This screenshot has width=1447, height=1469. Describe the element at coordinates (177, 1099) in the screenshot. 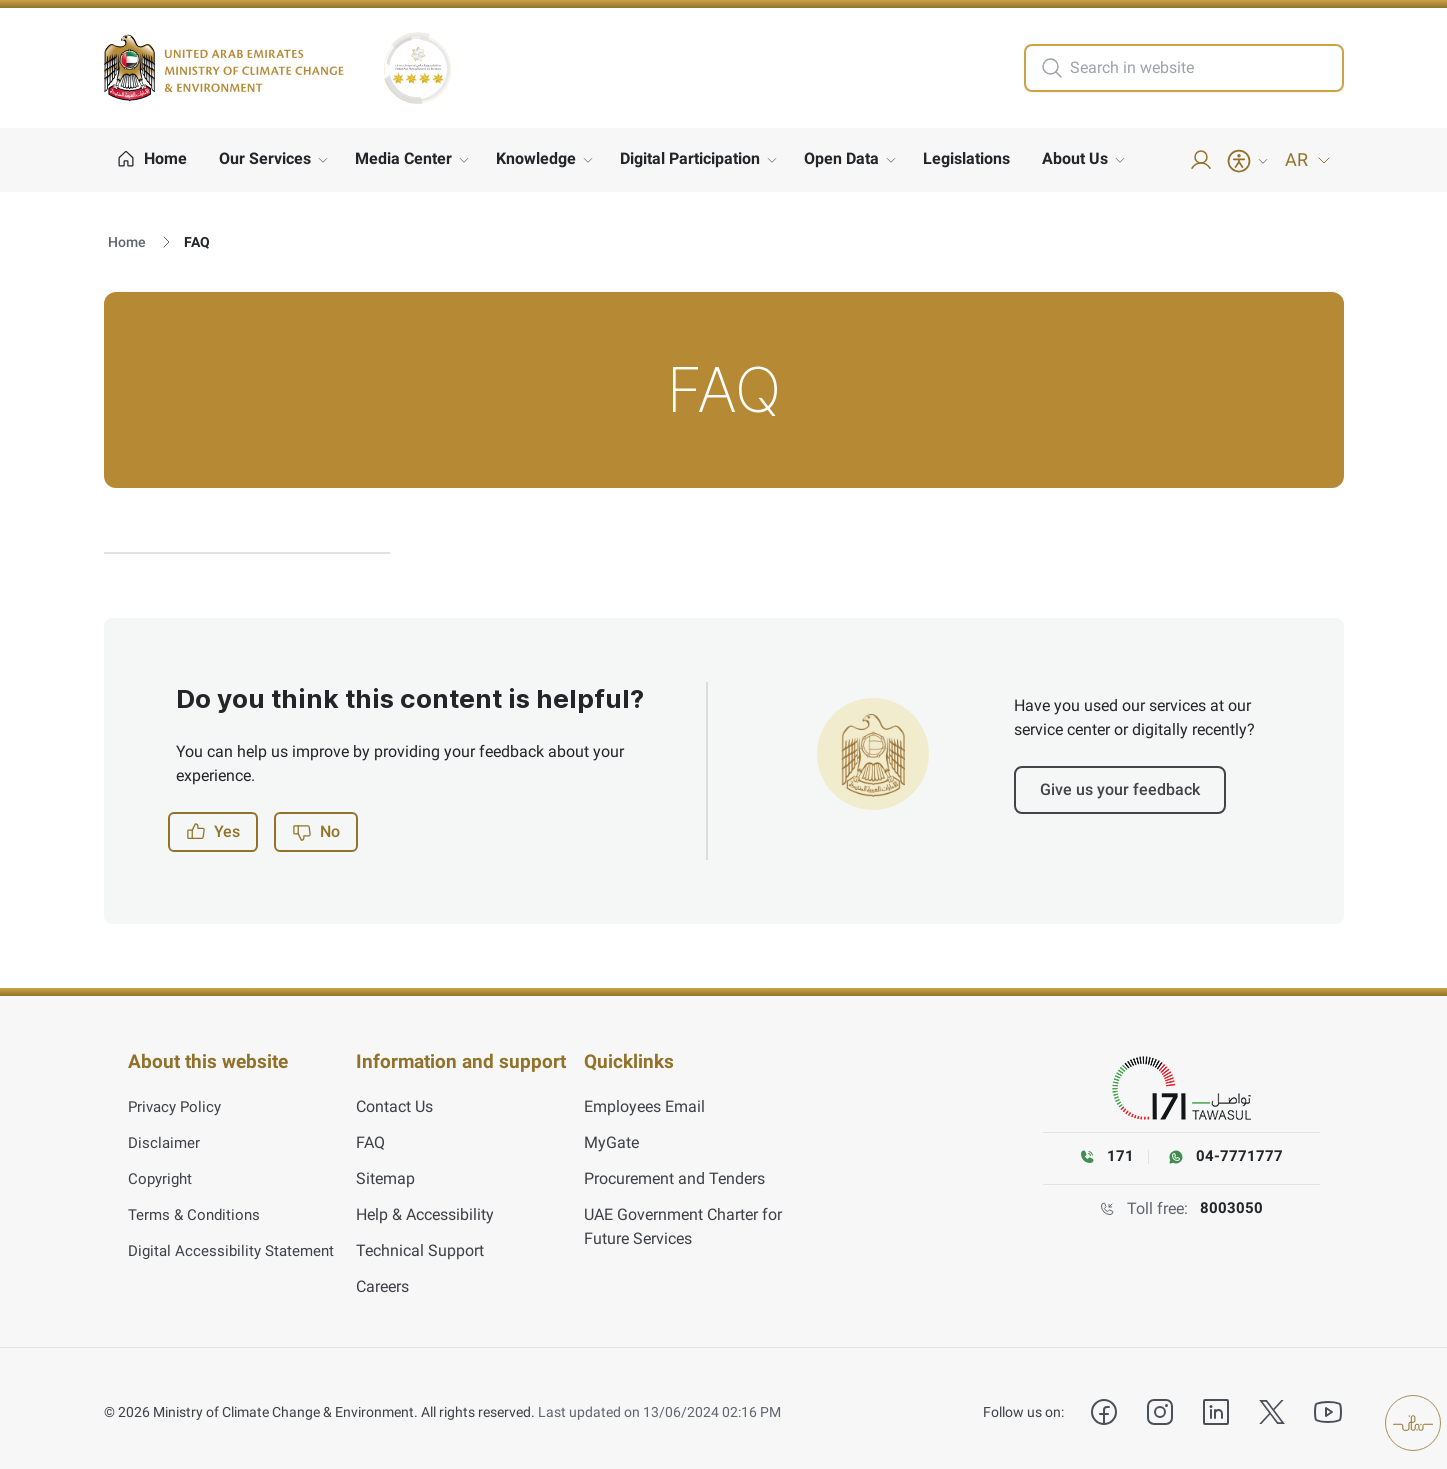

I see `Privacy Policy` at that location.